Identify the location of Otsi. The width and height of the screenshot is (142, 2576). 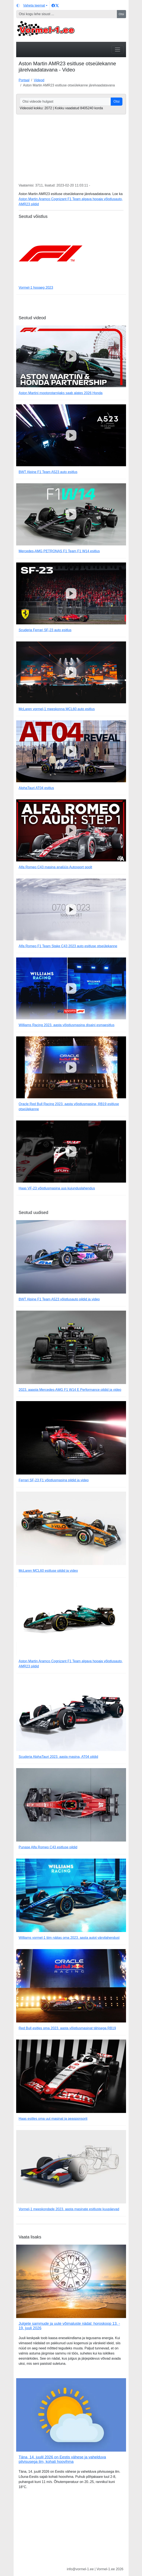
(121, 14).